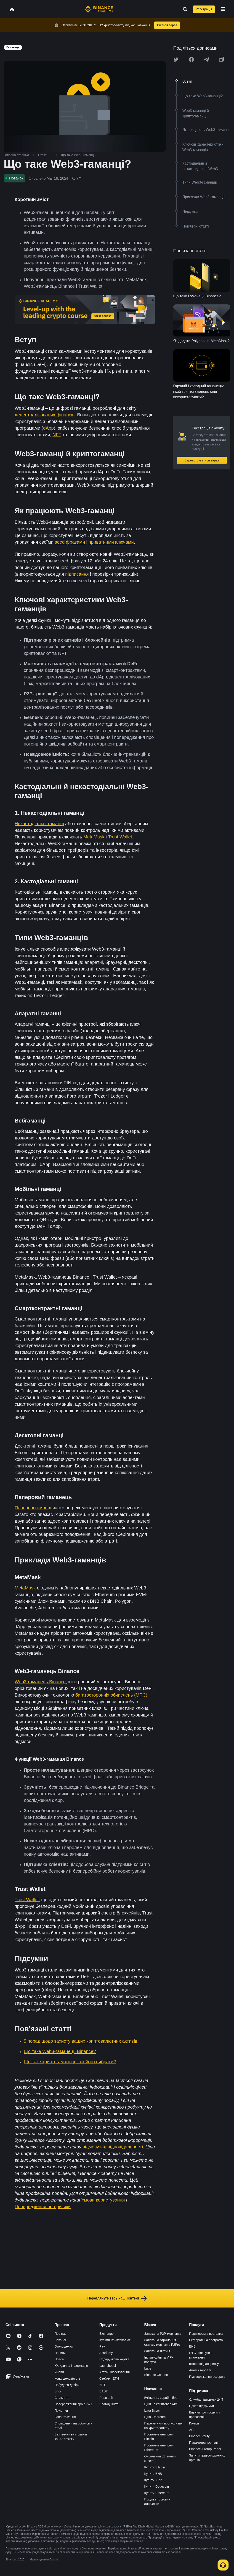 This screenshot has width=234, height=2576. Describe the element at coordinates (120, 836) in the screenshot. I see `Trust Wallet` at that location.